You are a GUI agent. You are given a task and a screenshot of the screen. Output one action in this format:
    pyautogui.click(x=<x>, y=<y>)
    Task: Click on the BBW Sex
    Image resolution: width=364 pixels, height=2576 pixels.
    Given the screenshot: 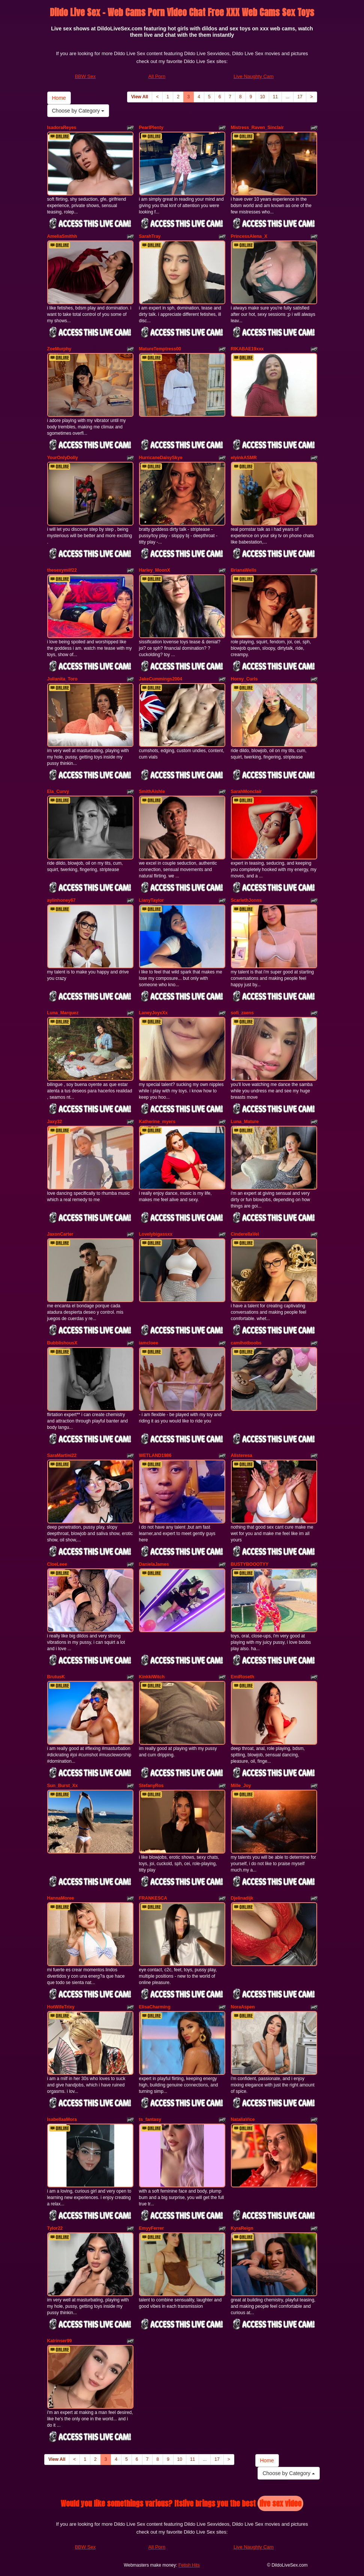 What is the action you would take?
    pyautogui.click(x=85, y=76)
    